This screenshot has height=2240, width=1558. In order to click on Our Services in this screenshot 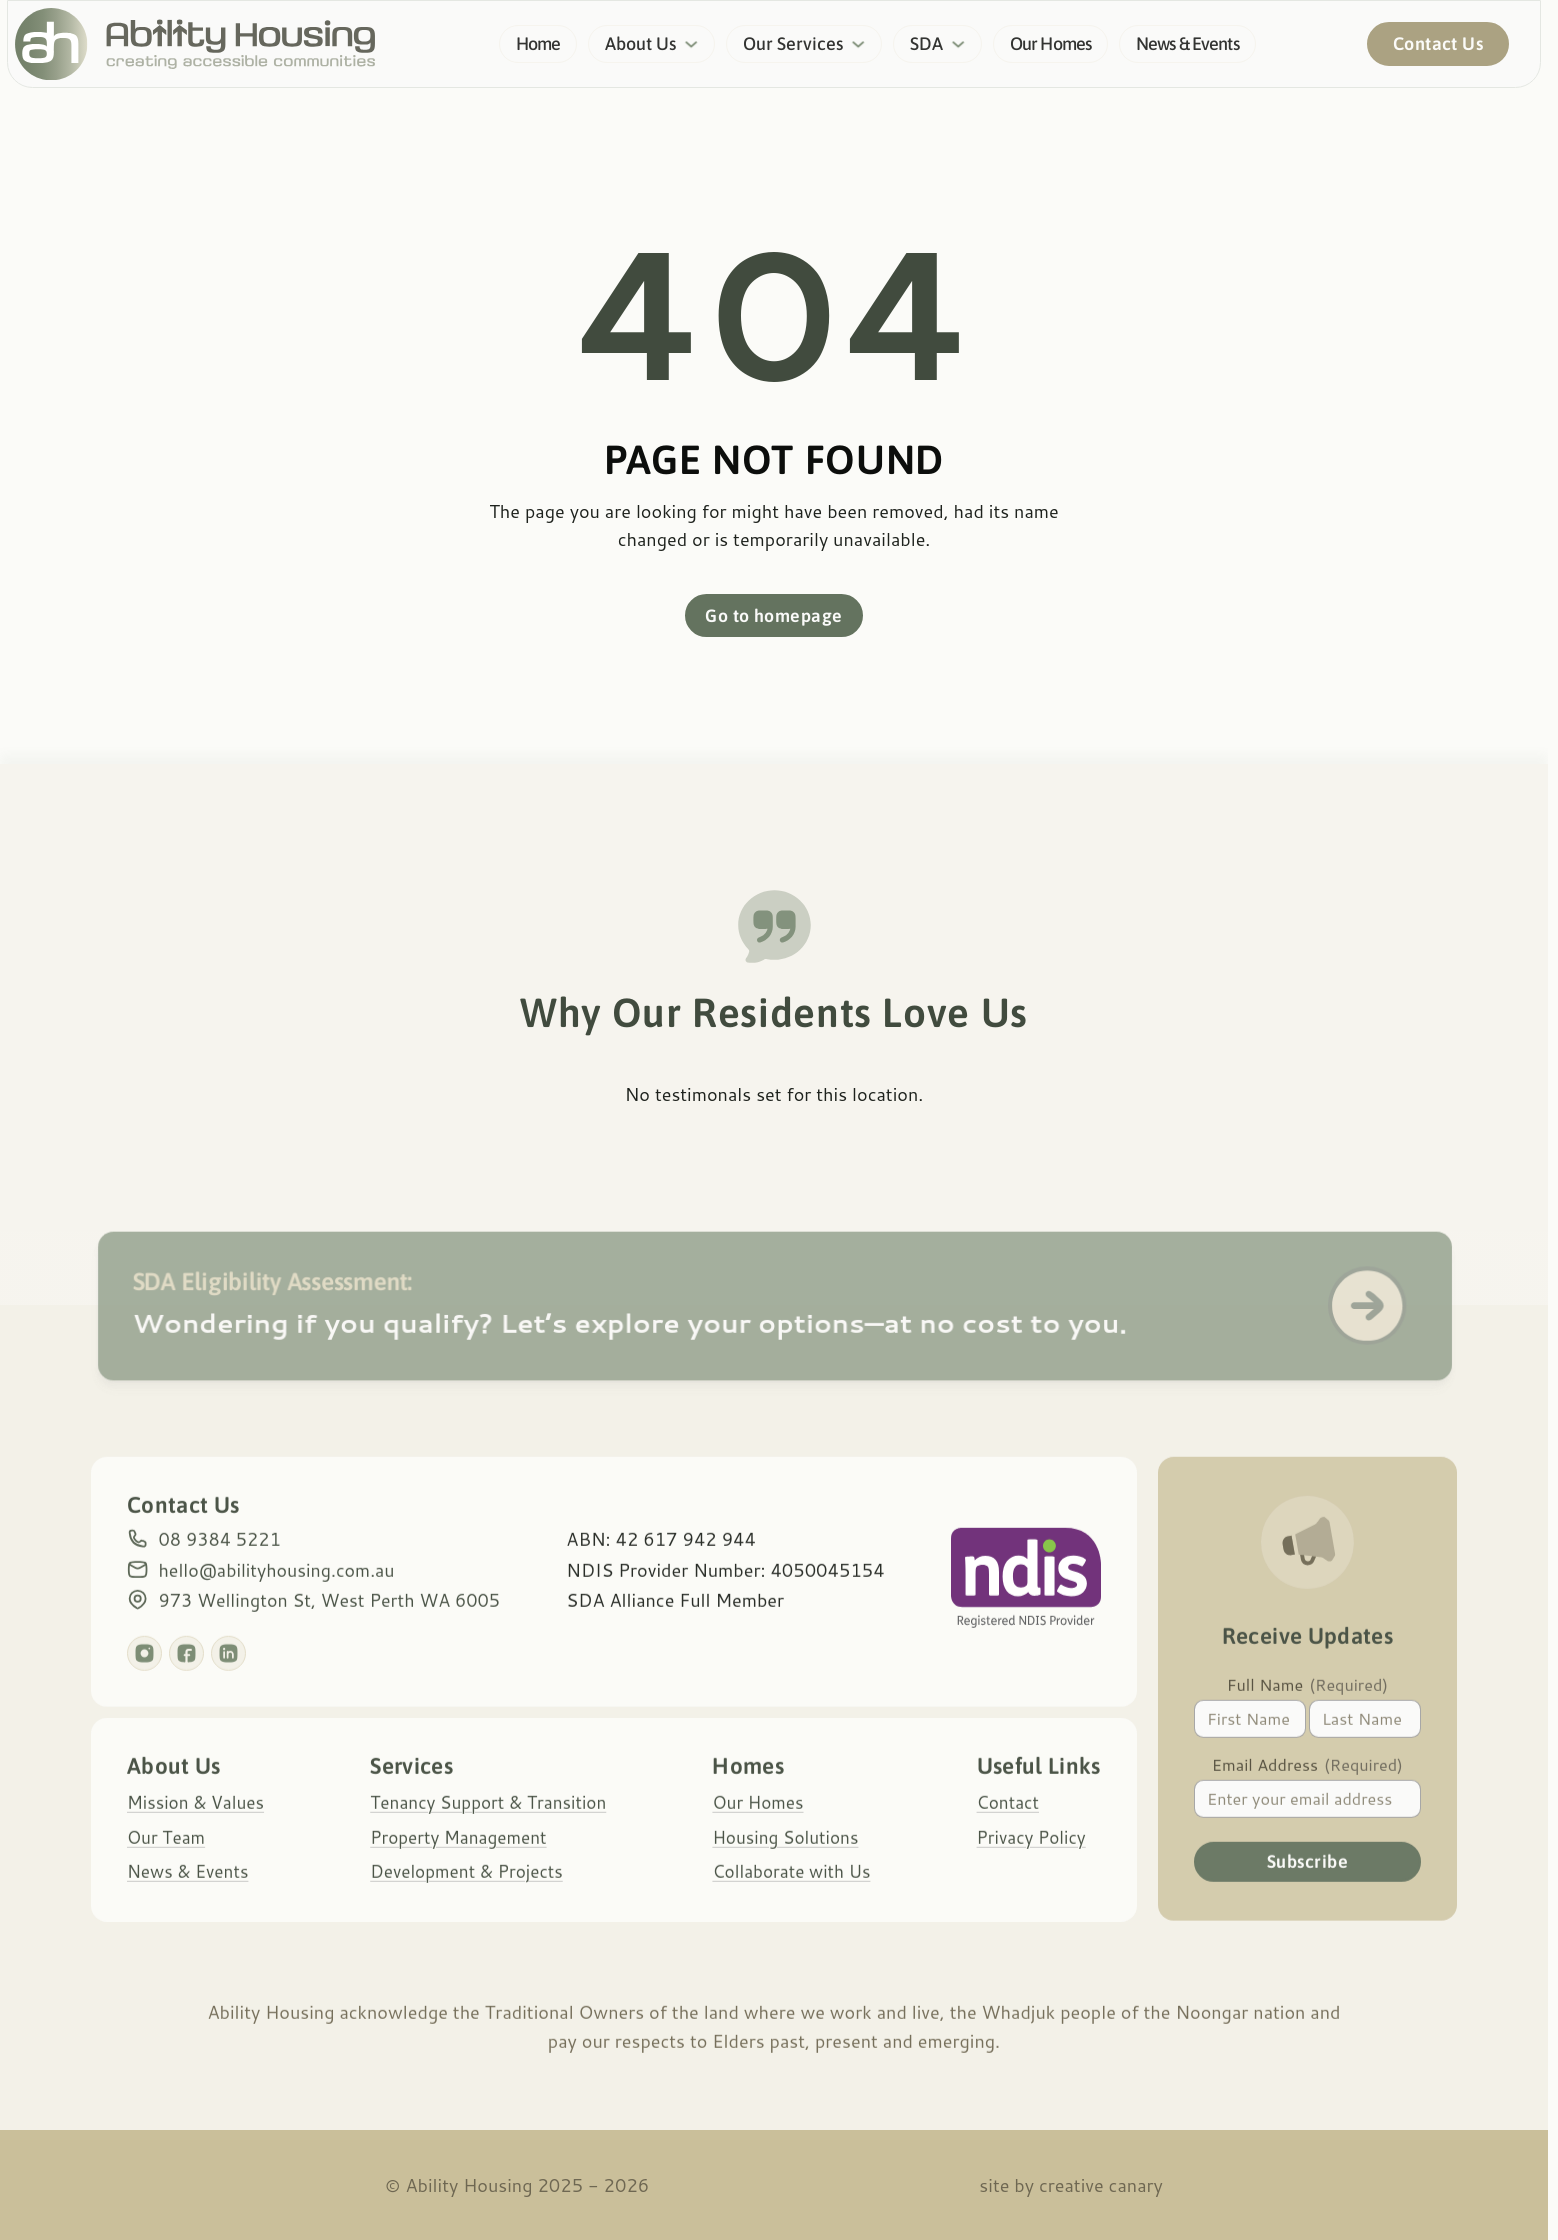, I will do `click(793, 43)`.